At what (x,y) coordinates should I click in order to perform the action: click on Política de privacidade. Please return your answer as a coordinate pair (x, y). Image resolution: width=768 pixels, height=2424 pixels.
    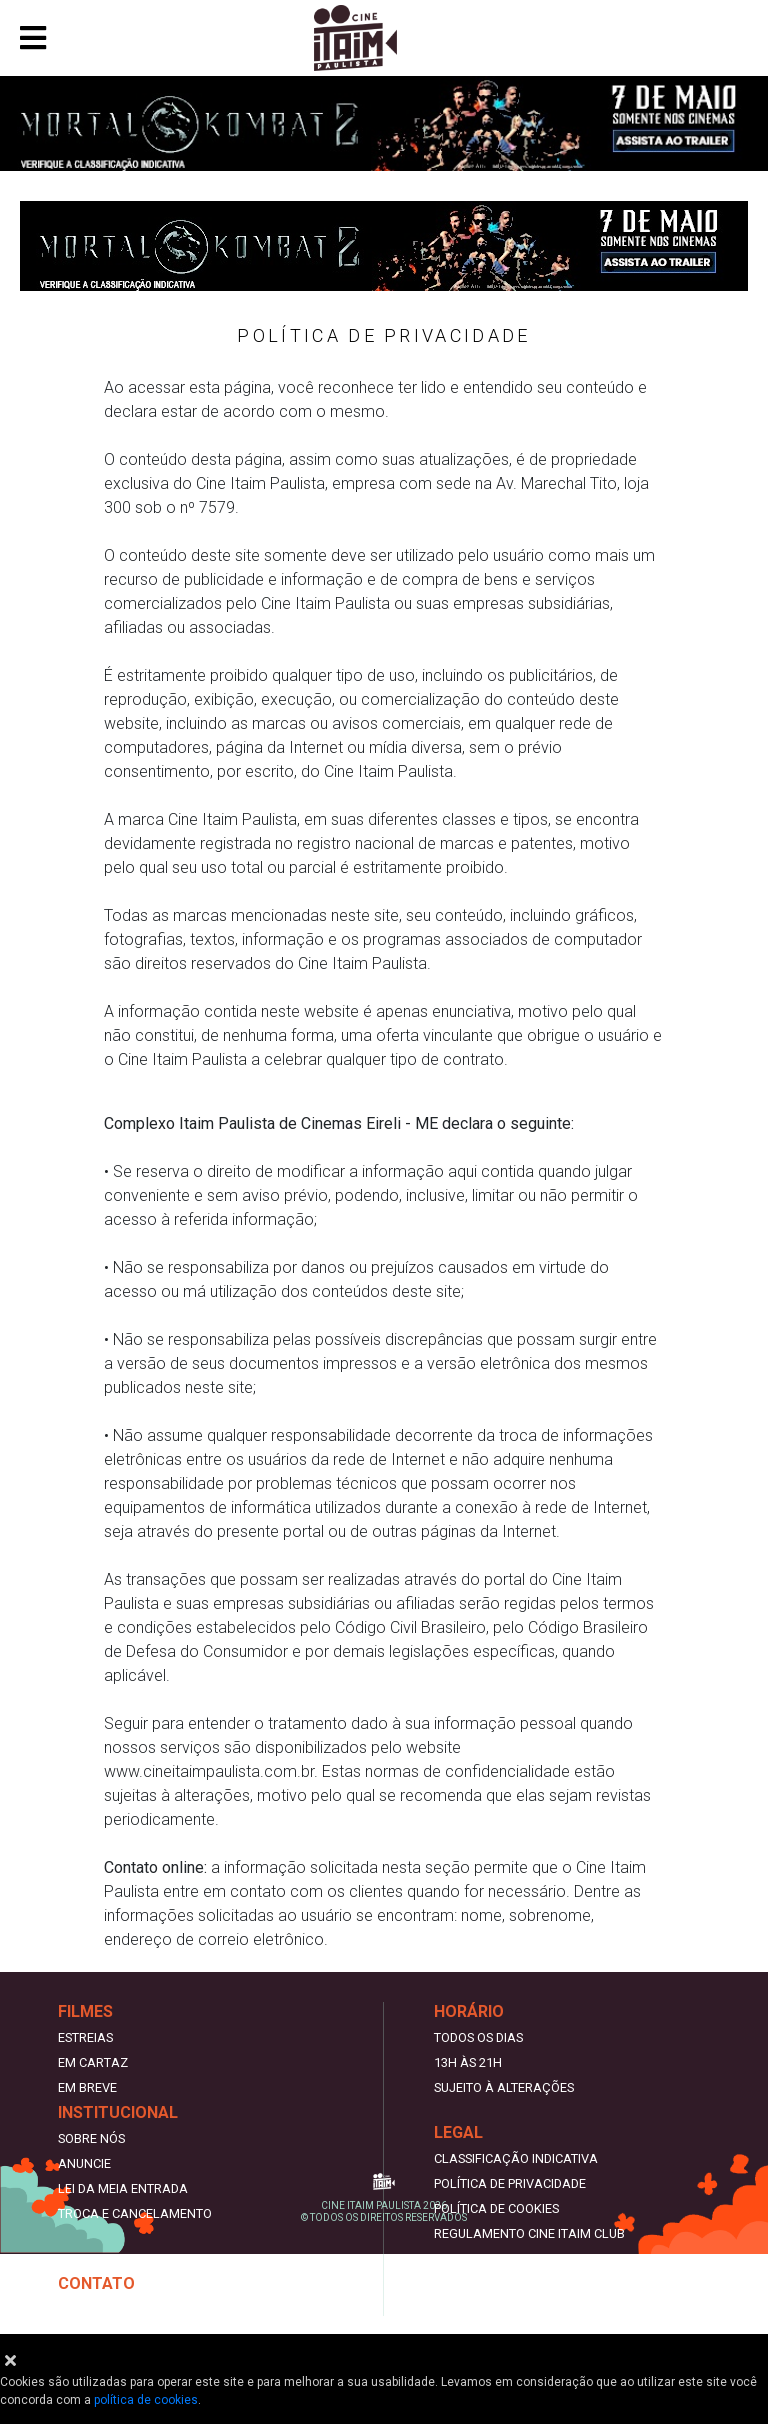
    Looking at the image, I should click on (510, 2183).